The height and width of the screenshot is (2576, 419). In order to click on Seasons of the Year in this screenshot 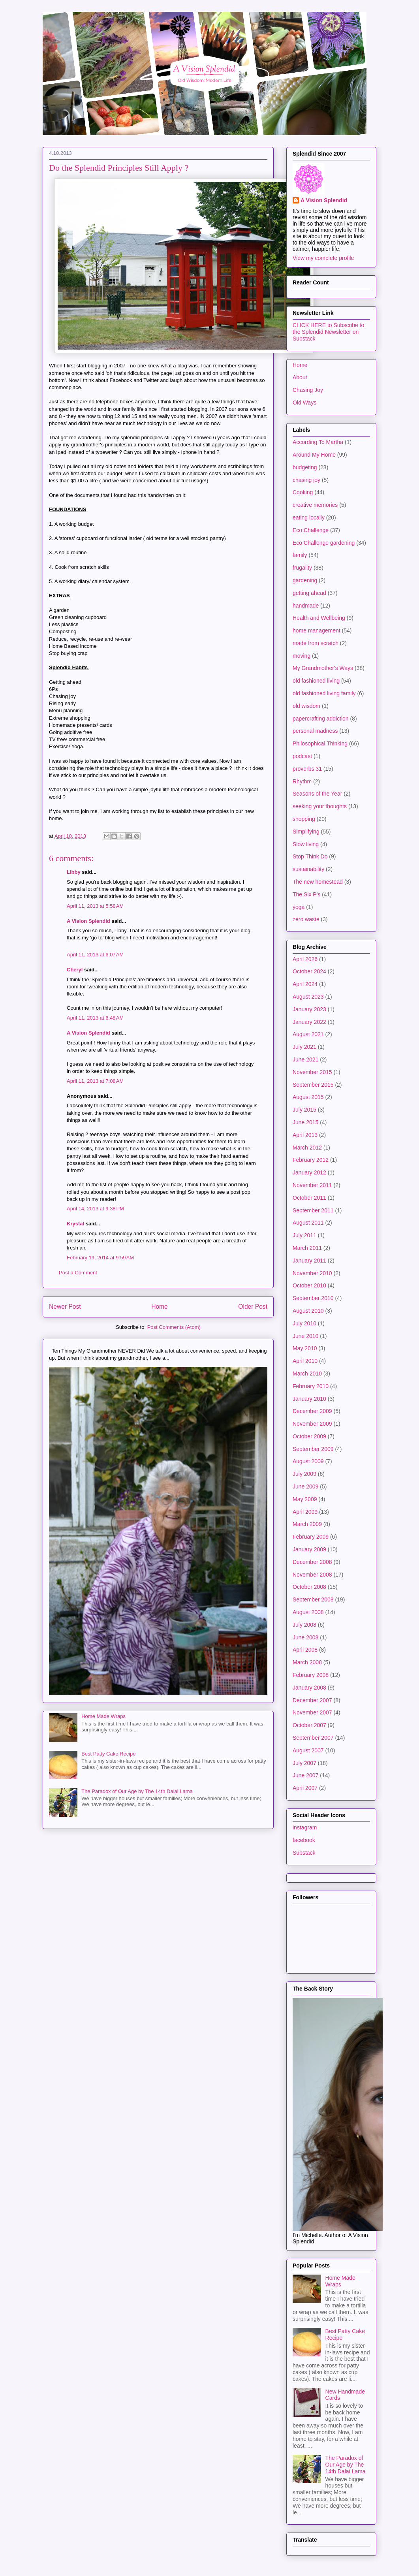, I will do `click(317, 793)`.